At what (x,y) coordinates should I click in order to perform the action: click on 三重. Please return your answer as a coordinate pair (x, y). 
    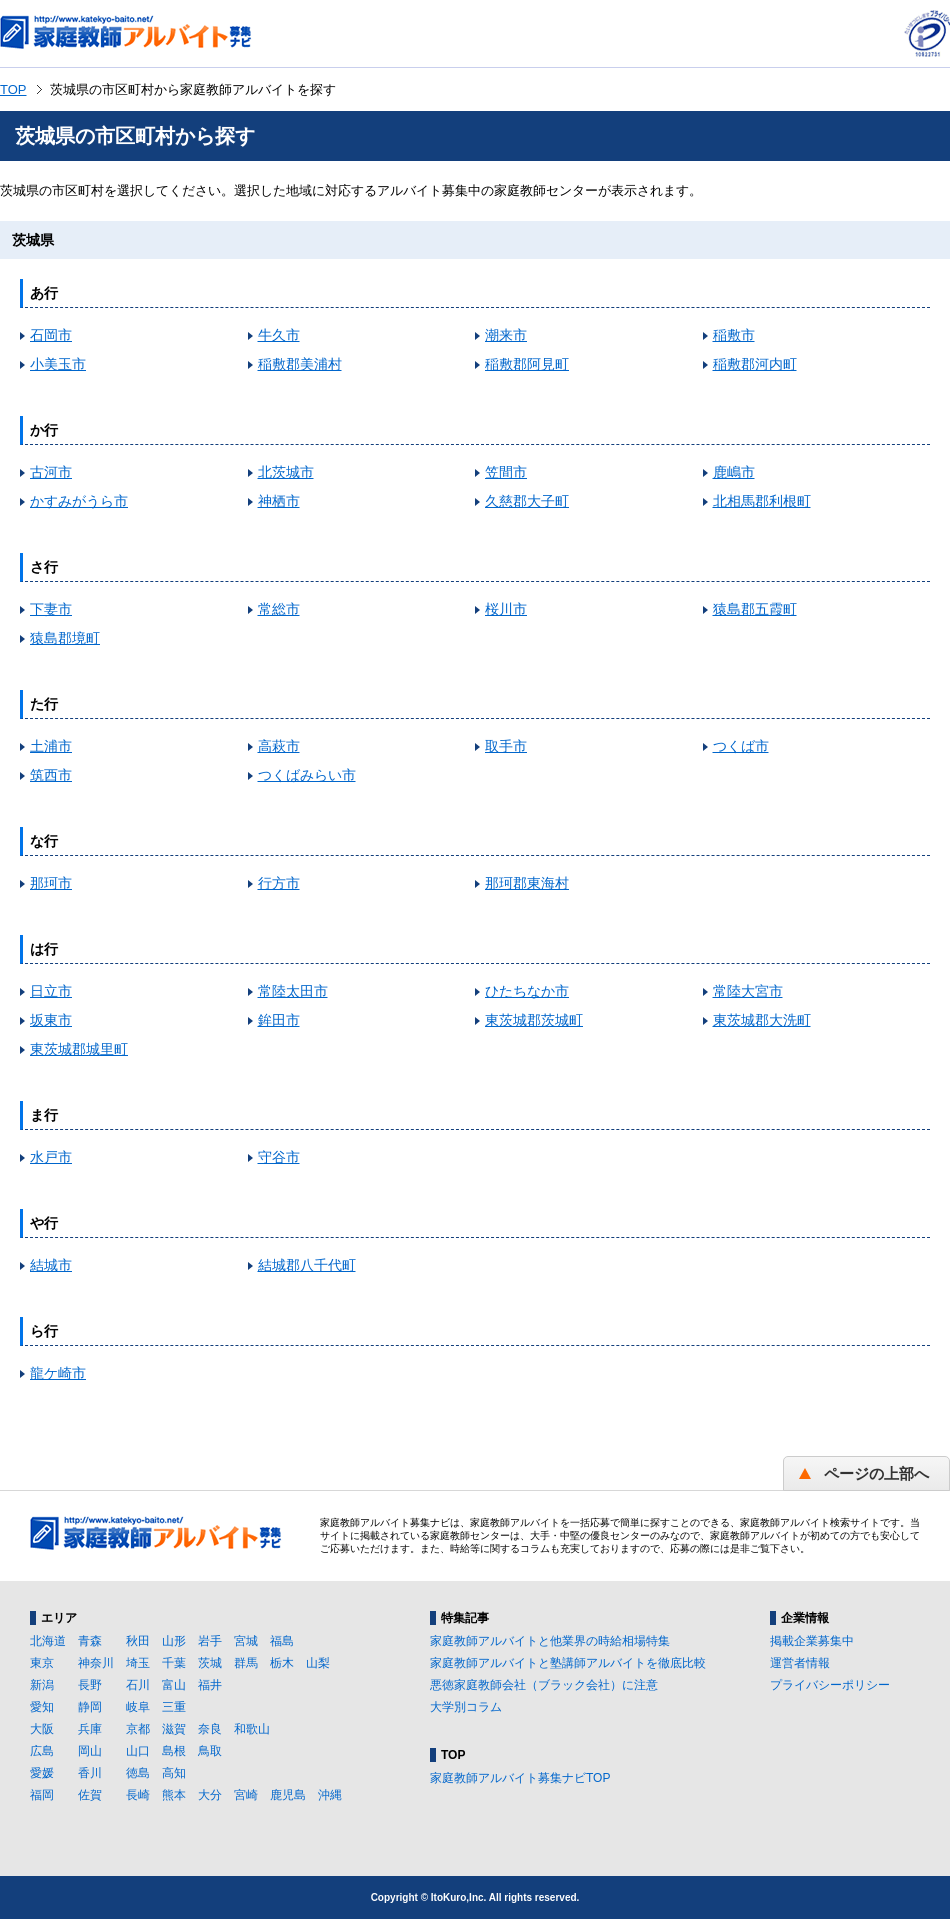
    Looking at the image, I should click on (174, 1707).